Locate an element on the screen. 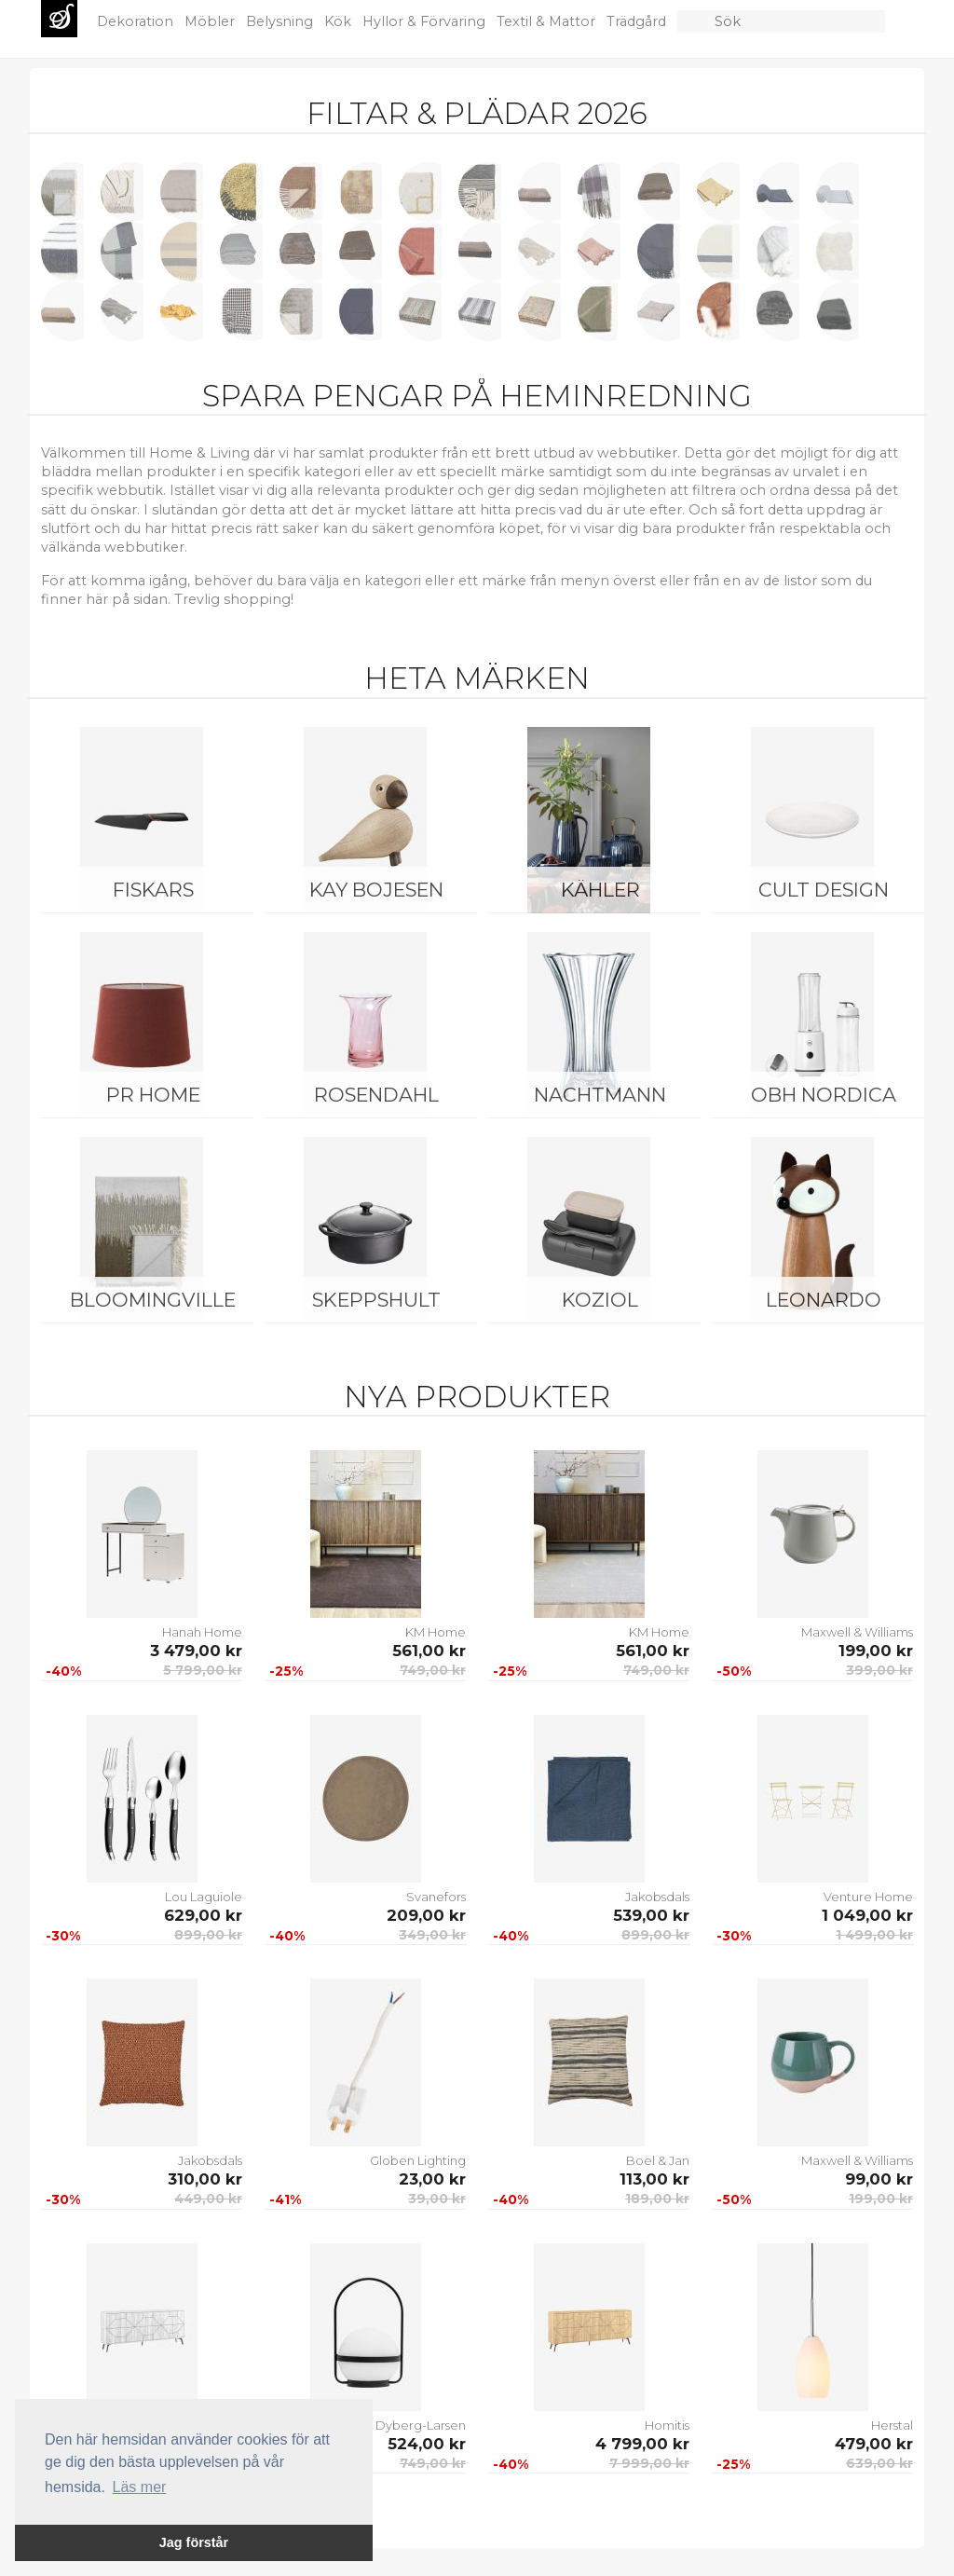  539,00 kr is located at coordinates (651, 1915).